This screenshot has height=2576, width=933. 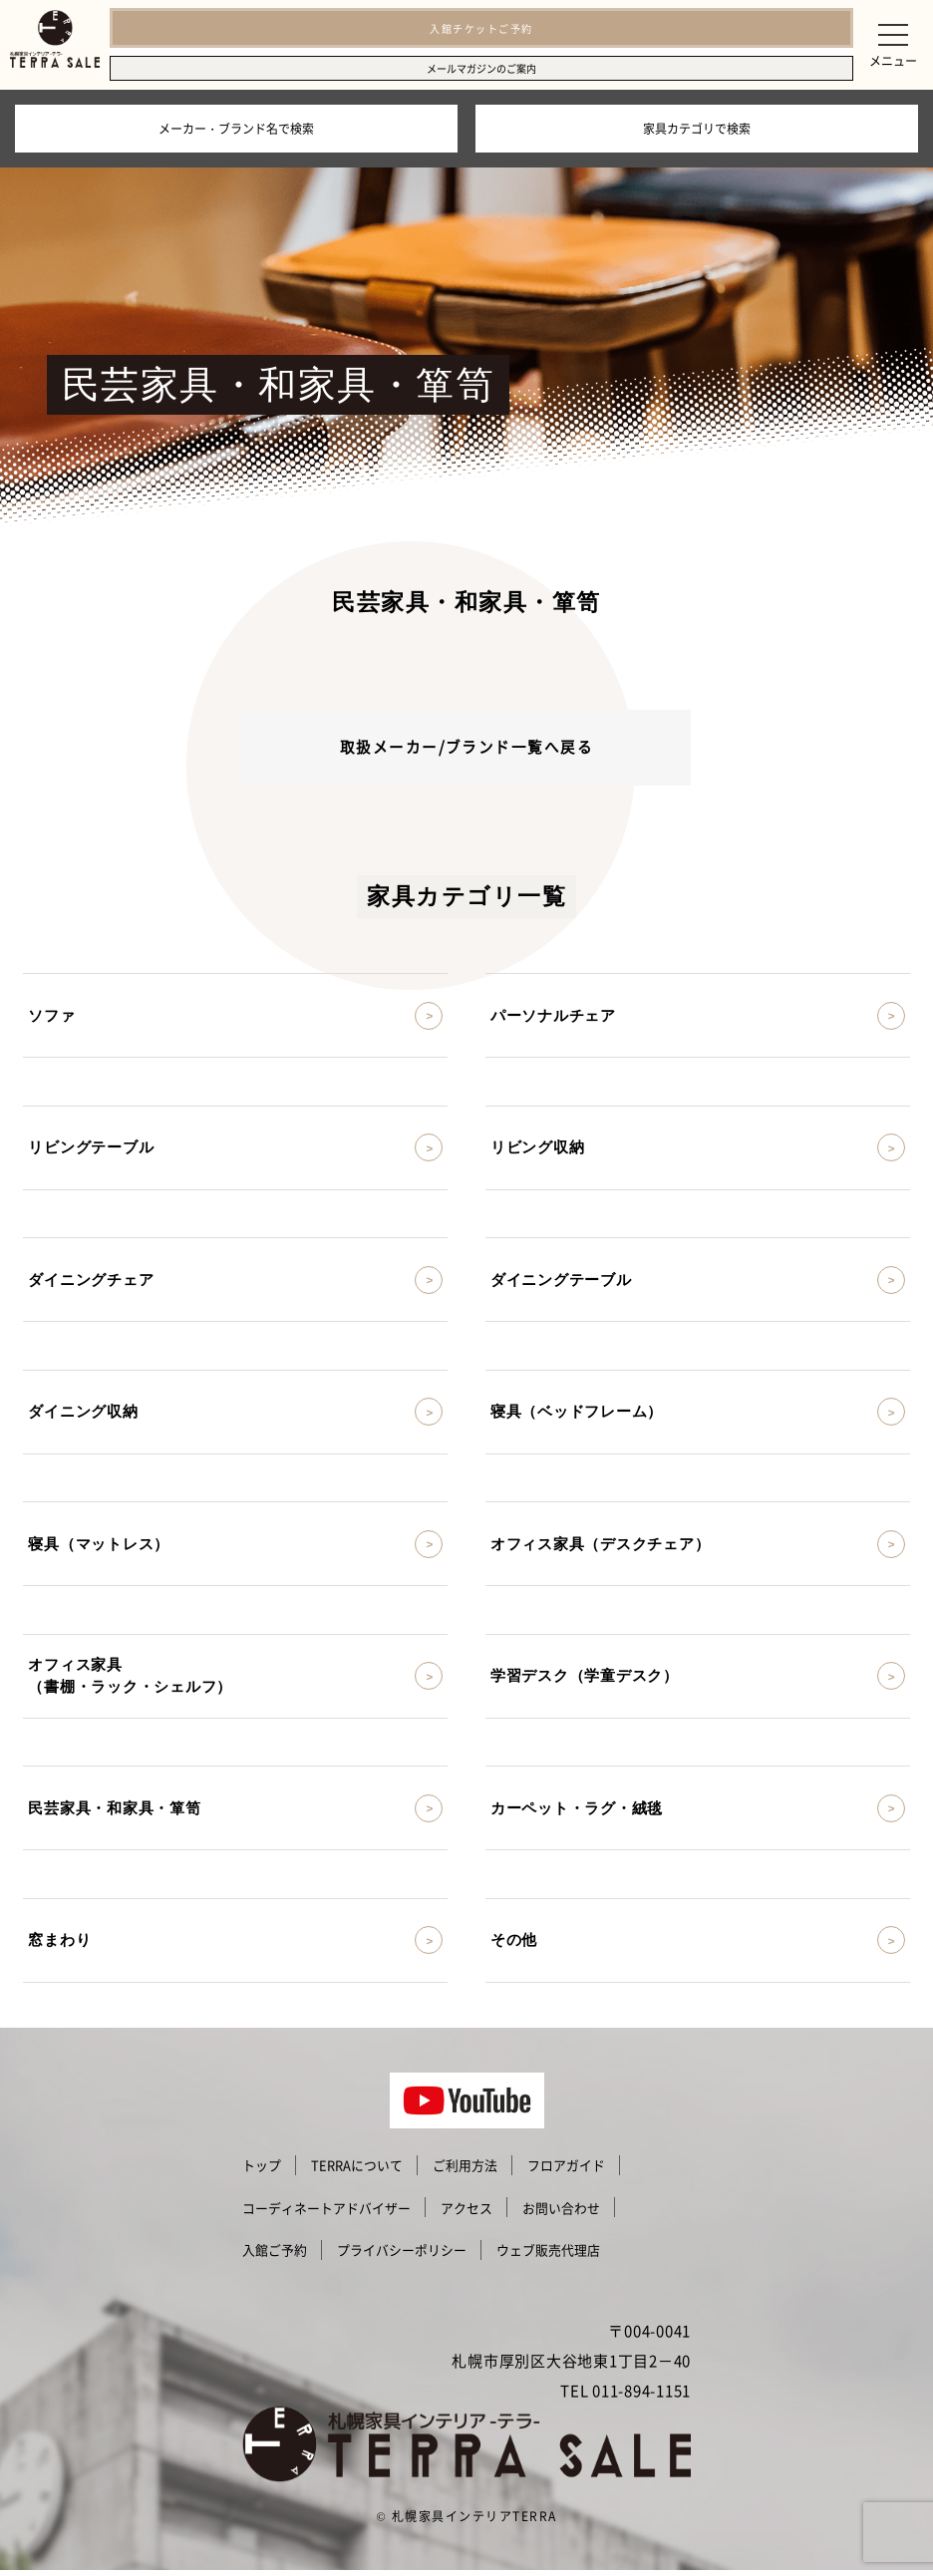 I want to click on TERRAについて, so click(x=357, y=2171).